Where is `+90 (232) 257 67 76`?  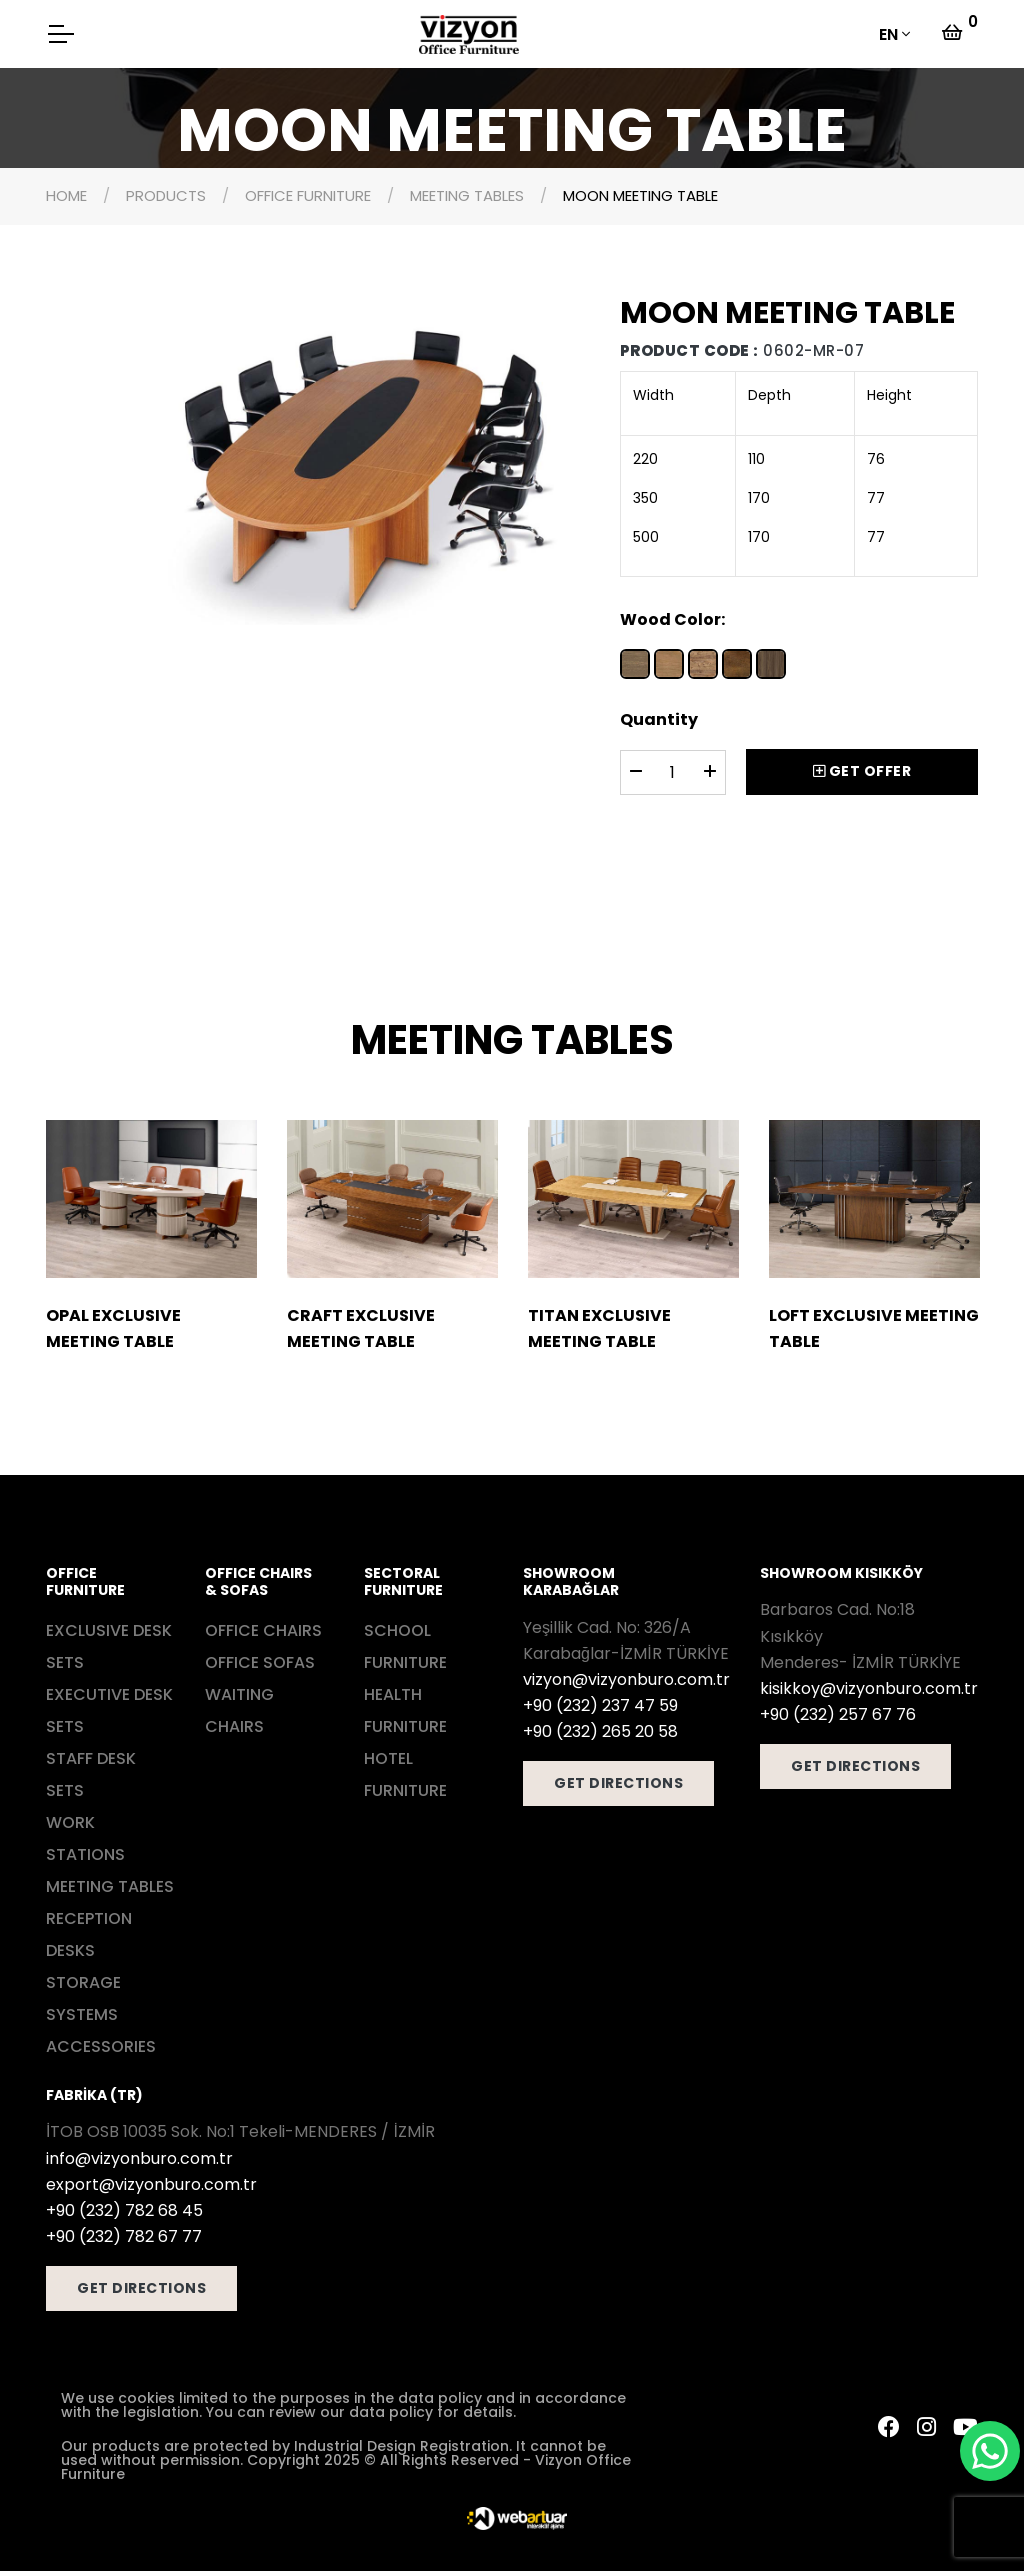 +90 (232) 257 67 76 is located at coordinates (838, 1714).